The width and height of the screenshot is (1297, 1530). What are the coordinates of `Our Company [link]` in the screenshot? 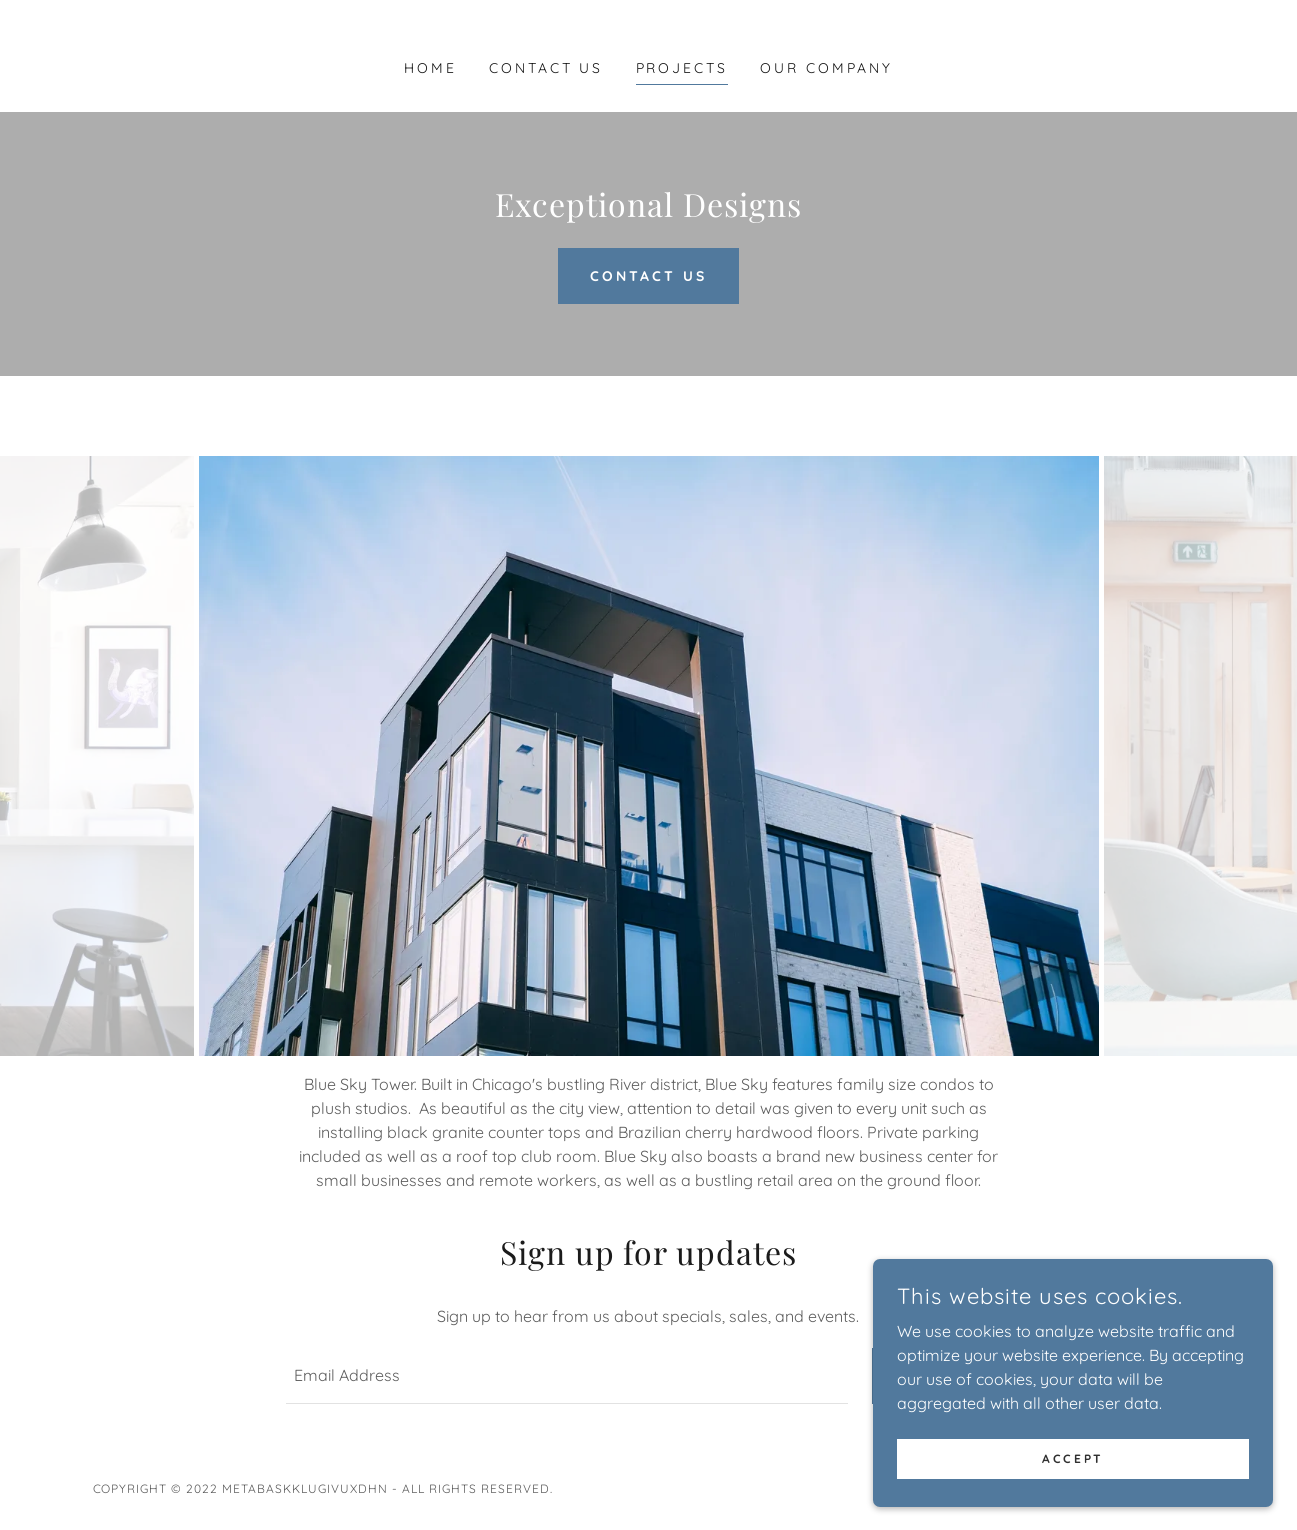 It's located at (826, 68).